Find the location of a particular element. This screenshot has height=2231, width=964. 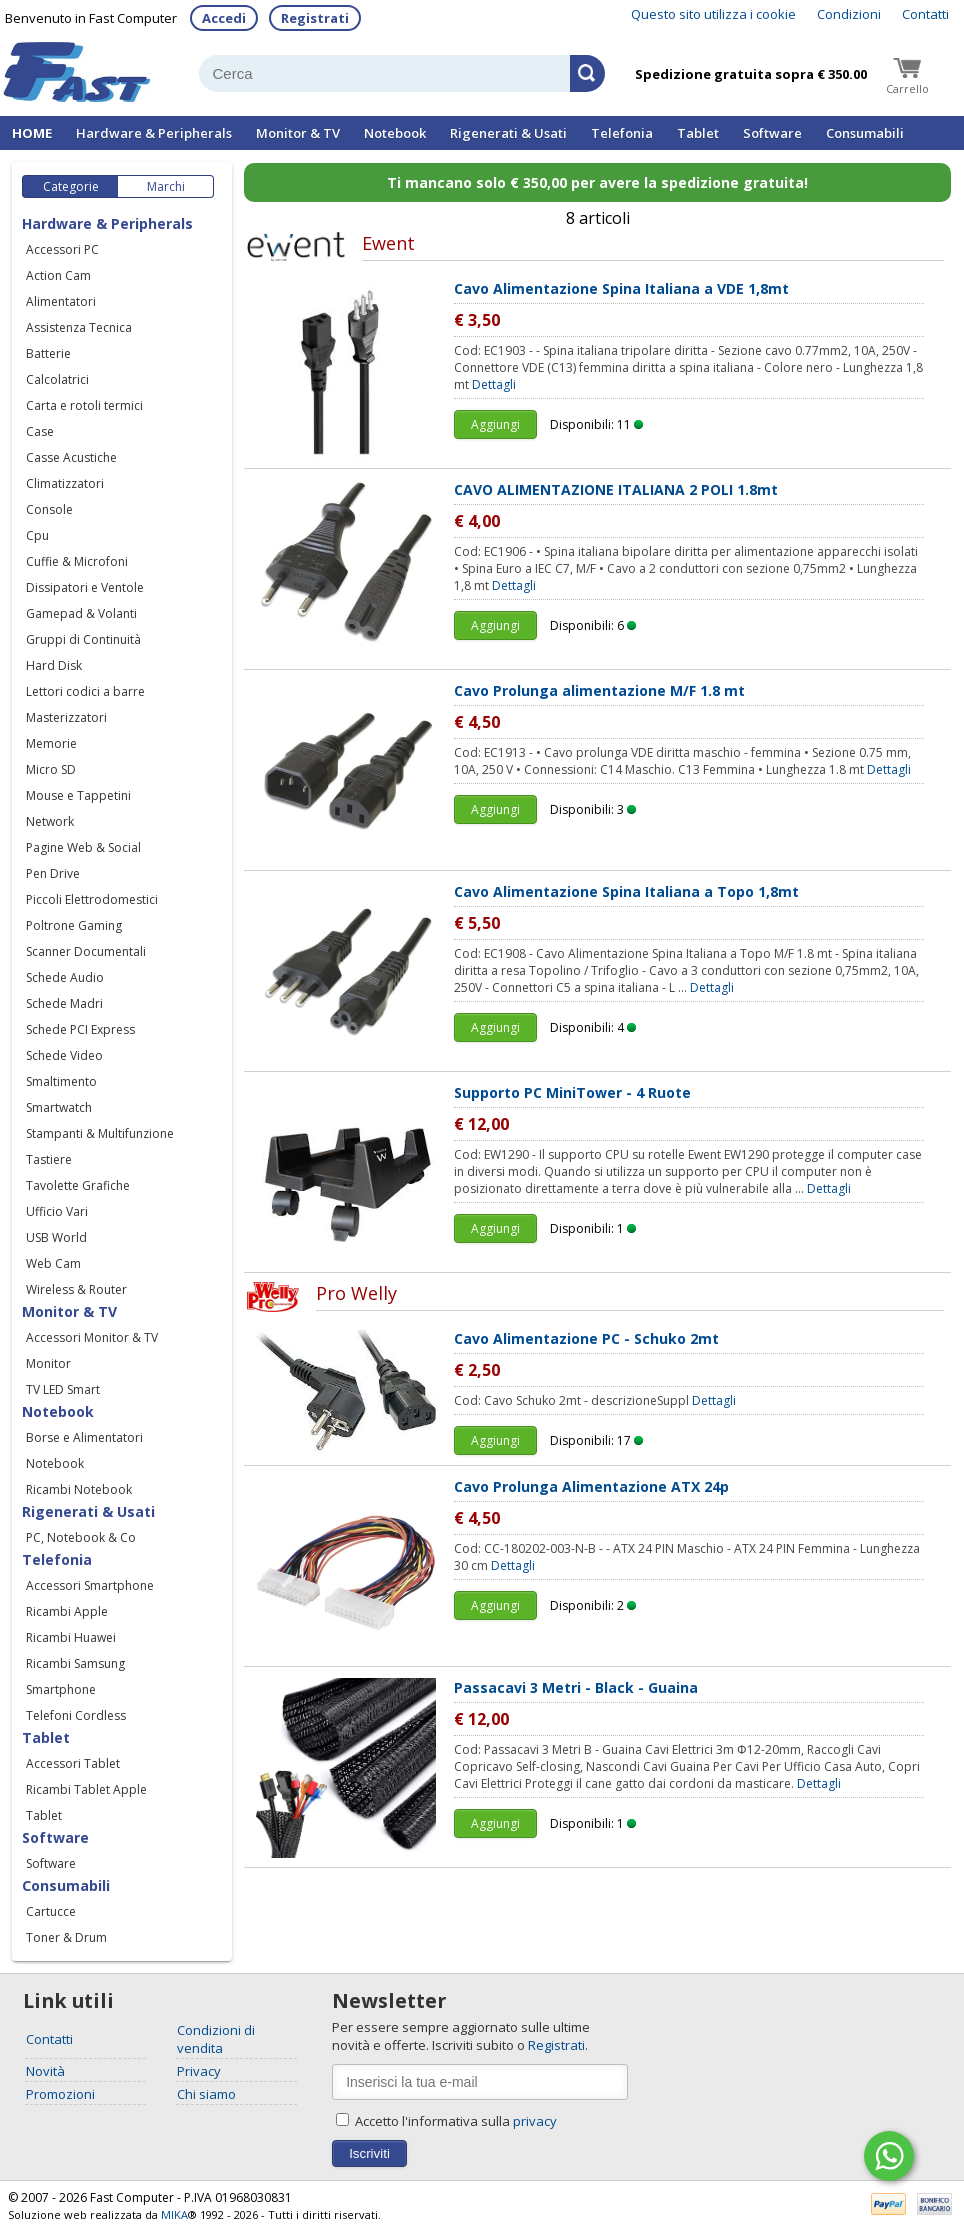

Ufficio Vari is located at coordinates (57, 1211).